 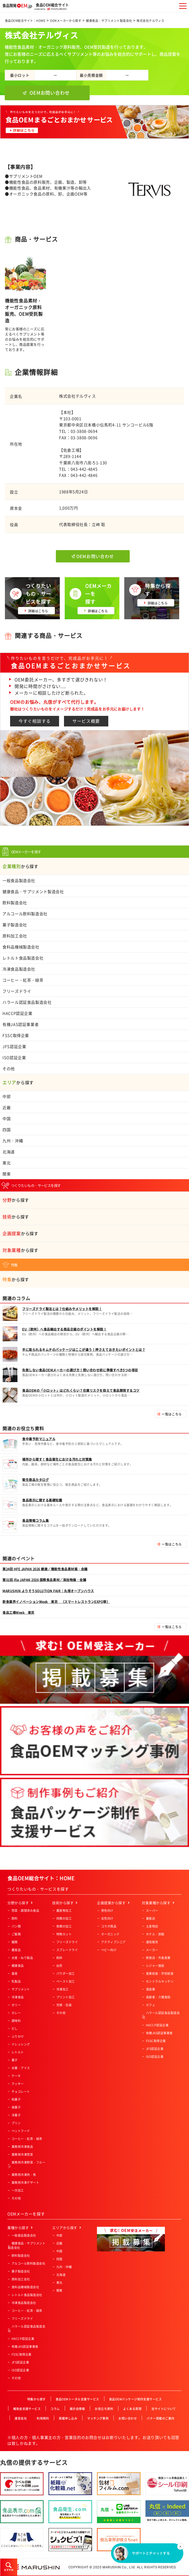 What do you see at coordinates (18, 969) in the screenshot?
I see `冷凍食品製造会社` at bounding box center [18, 969].